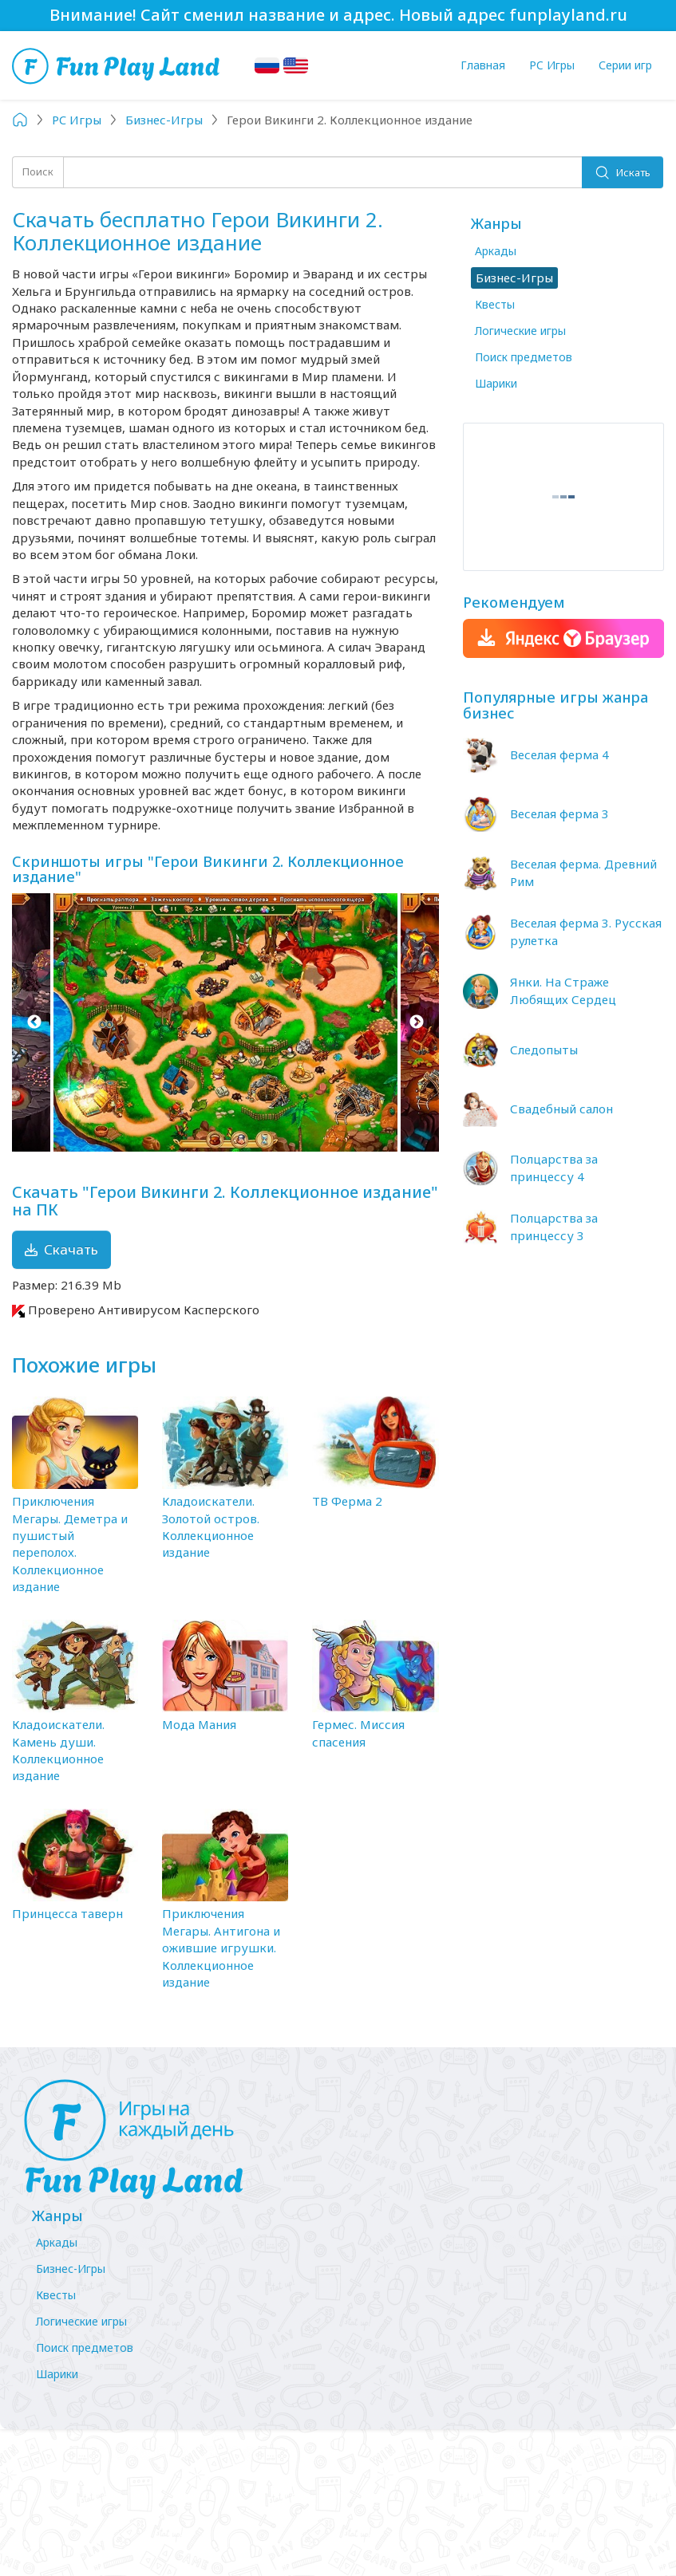 The width and height of the screenshot is (676, 2576). I want to click on Принцесса таверн, so click(67, 1913).